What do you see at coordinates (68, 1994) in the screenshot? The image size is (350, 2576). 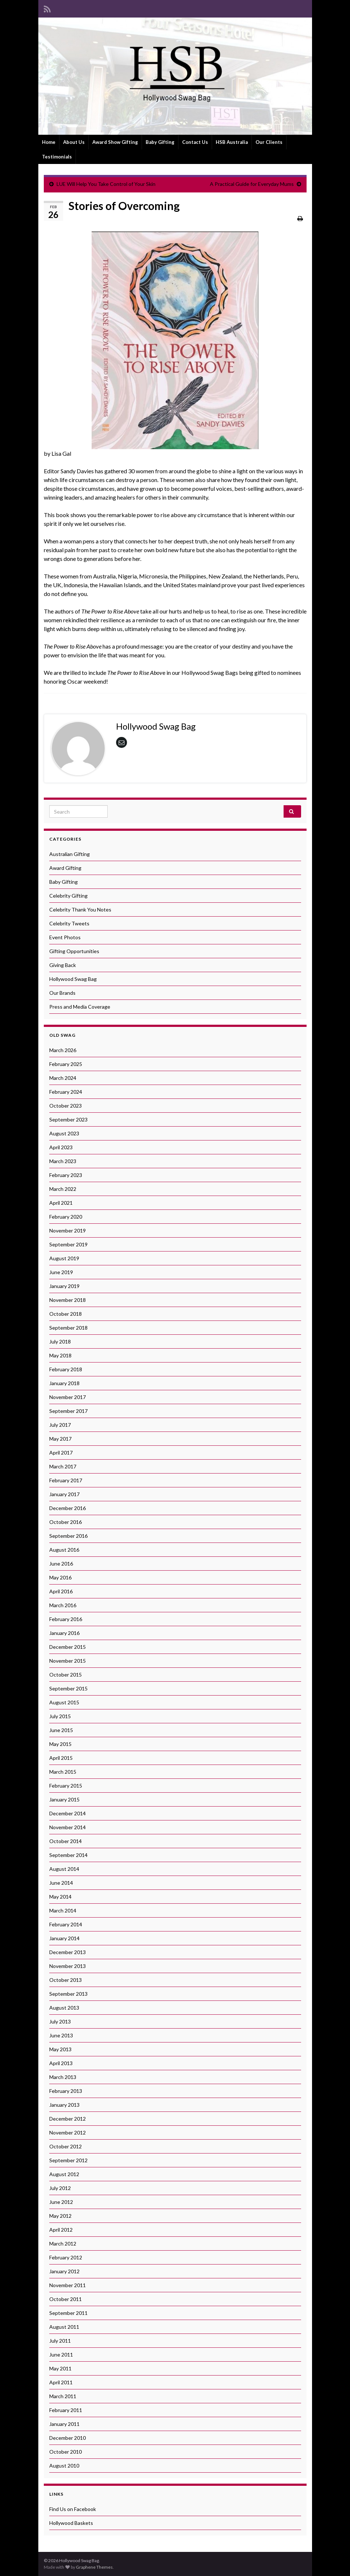 I see `September 2013` at bounding box center [68, 1994].